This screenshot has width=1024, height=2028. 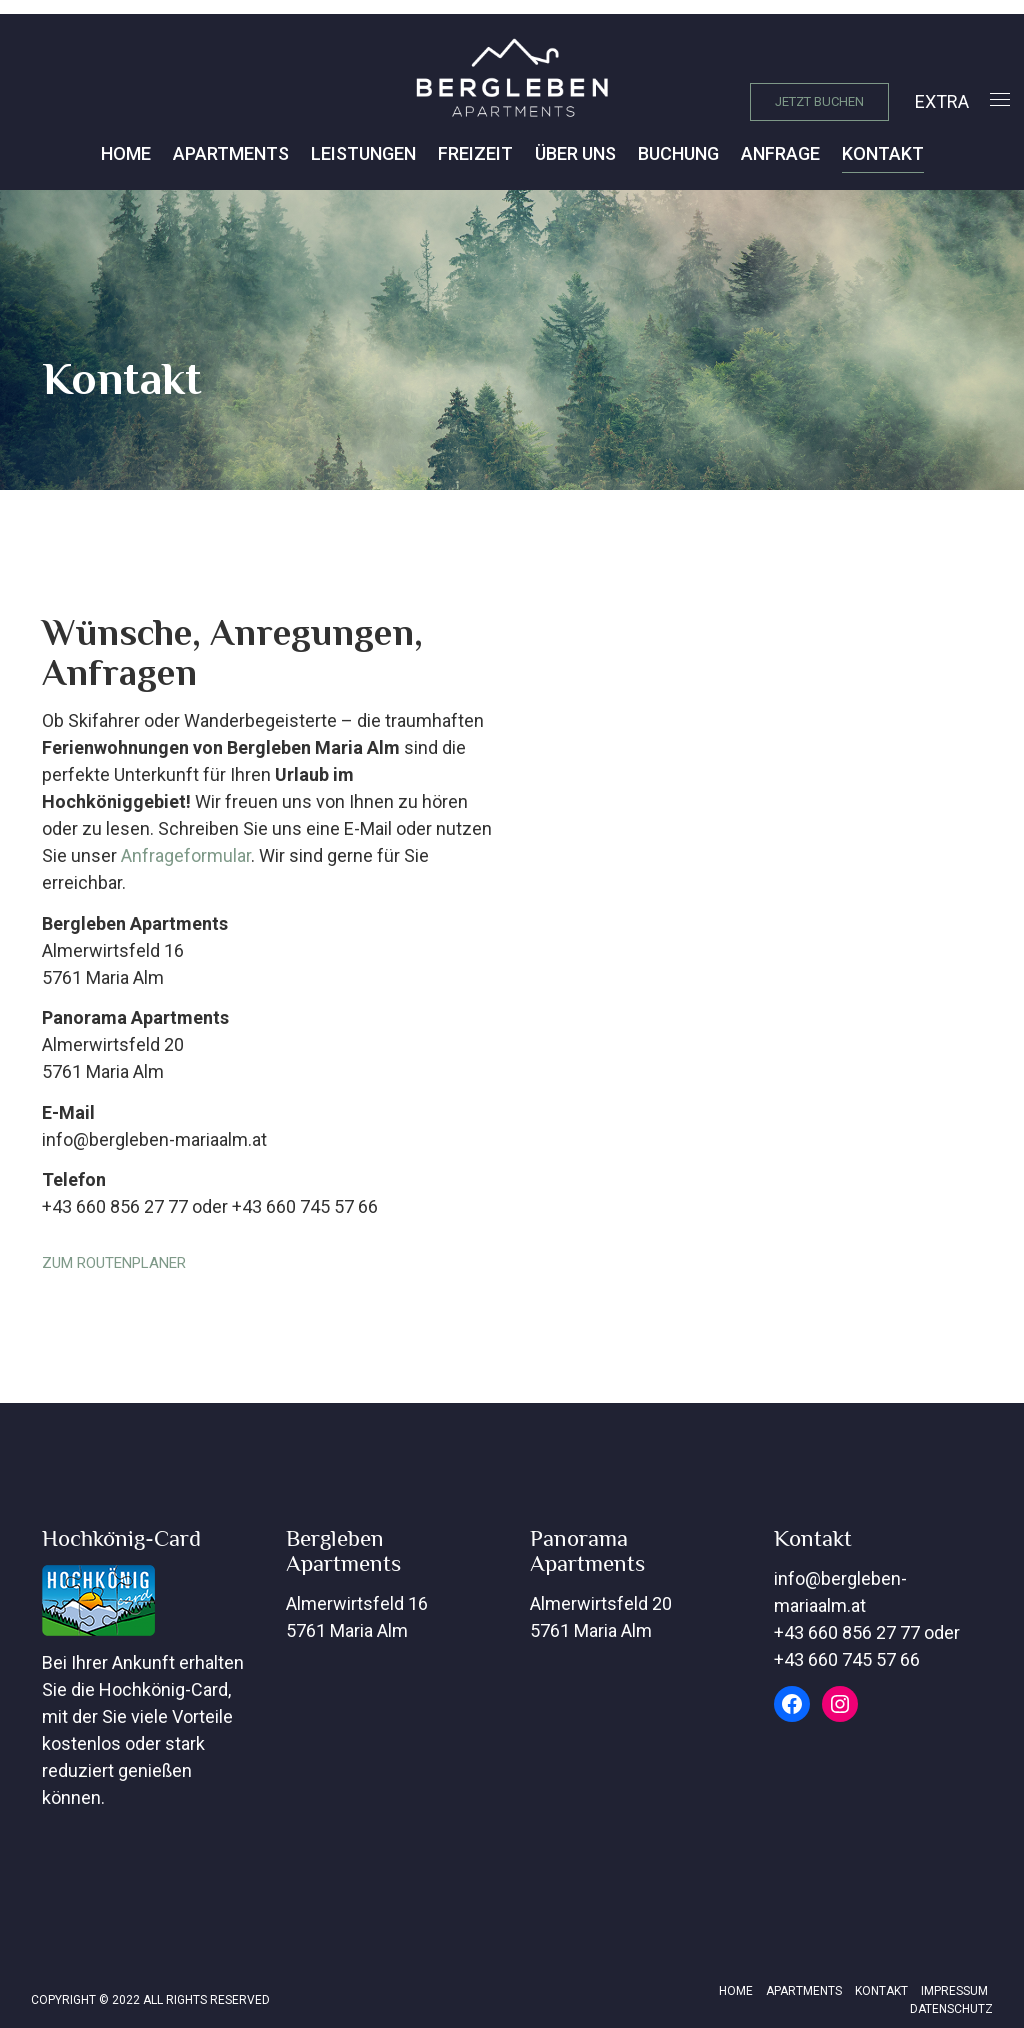 I want to click on Impressum, so click(x=954, y=1991).